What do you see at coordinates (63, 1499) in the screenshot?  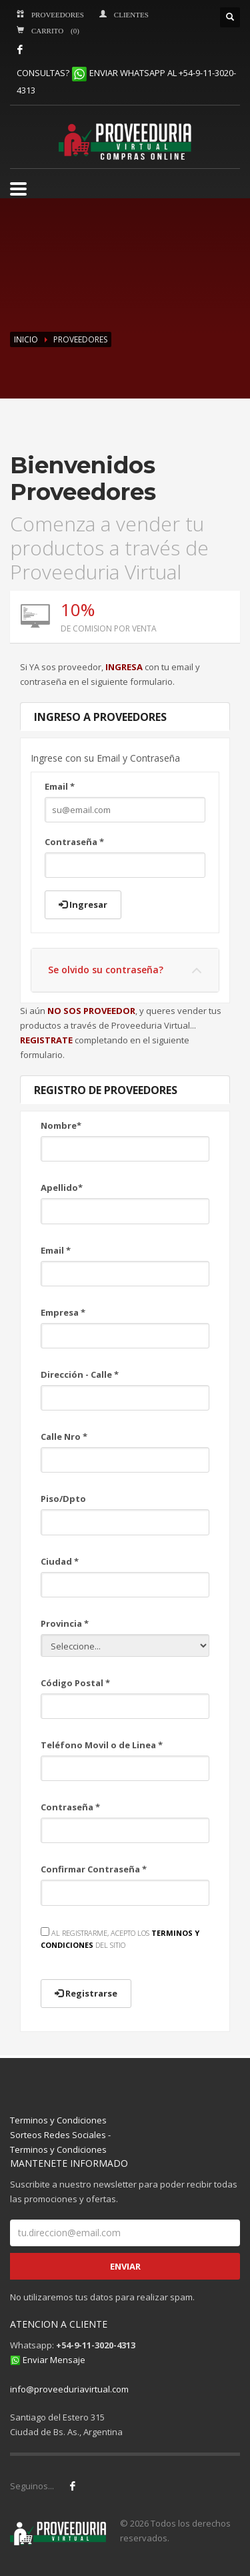 I see `Piso/Dpto` at bounding box center [63, 1499].